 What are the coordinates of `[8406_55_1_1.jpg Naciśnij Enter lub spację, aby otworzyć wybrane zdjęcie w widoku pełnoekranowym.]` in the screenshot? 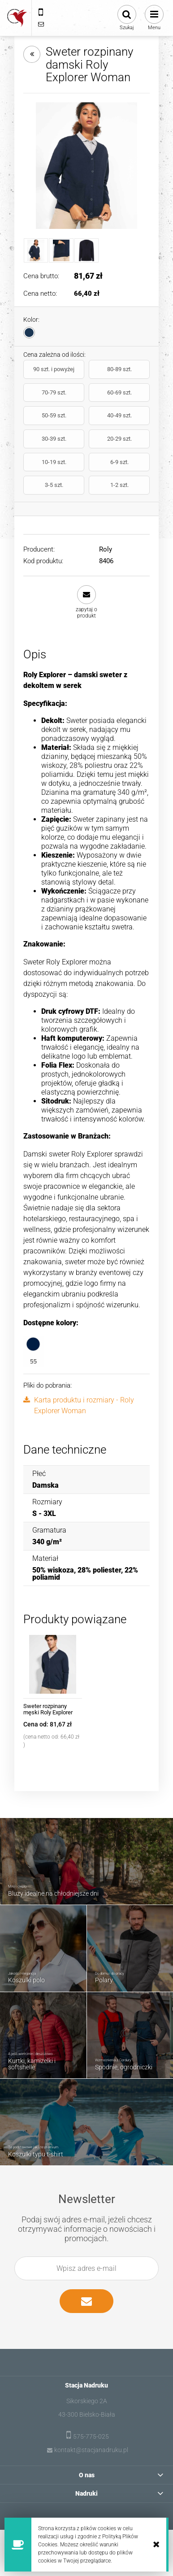 It's located at (86, 165).